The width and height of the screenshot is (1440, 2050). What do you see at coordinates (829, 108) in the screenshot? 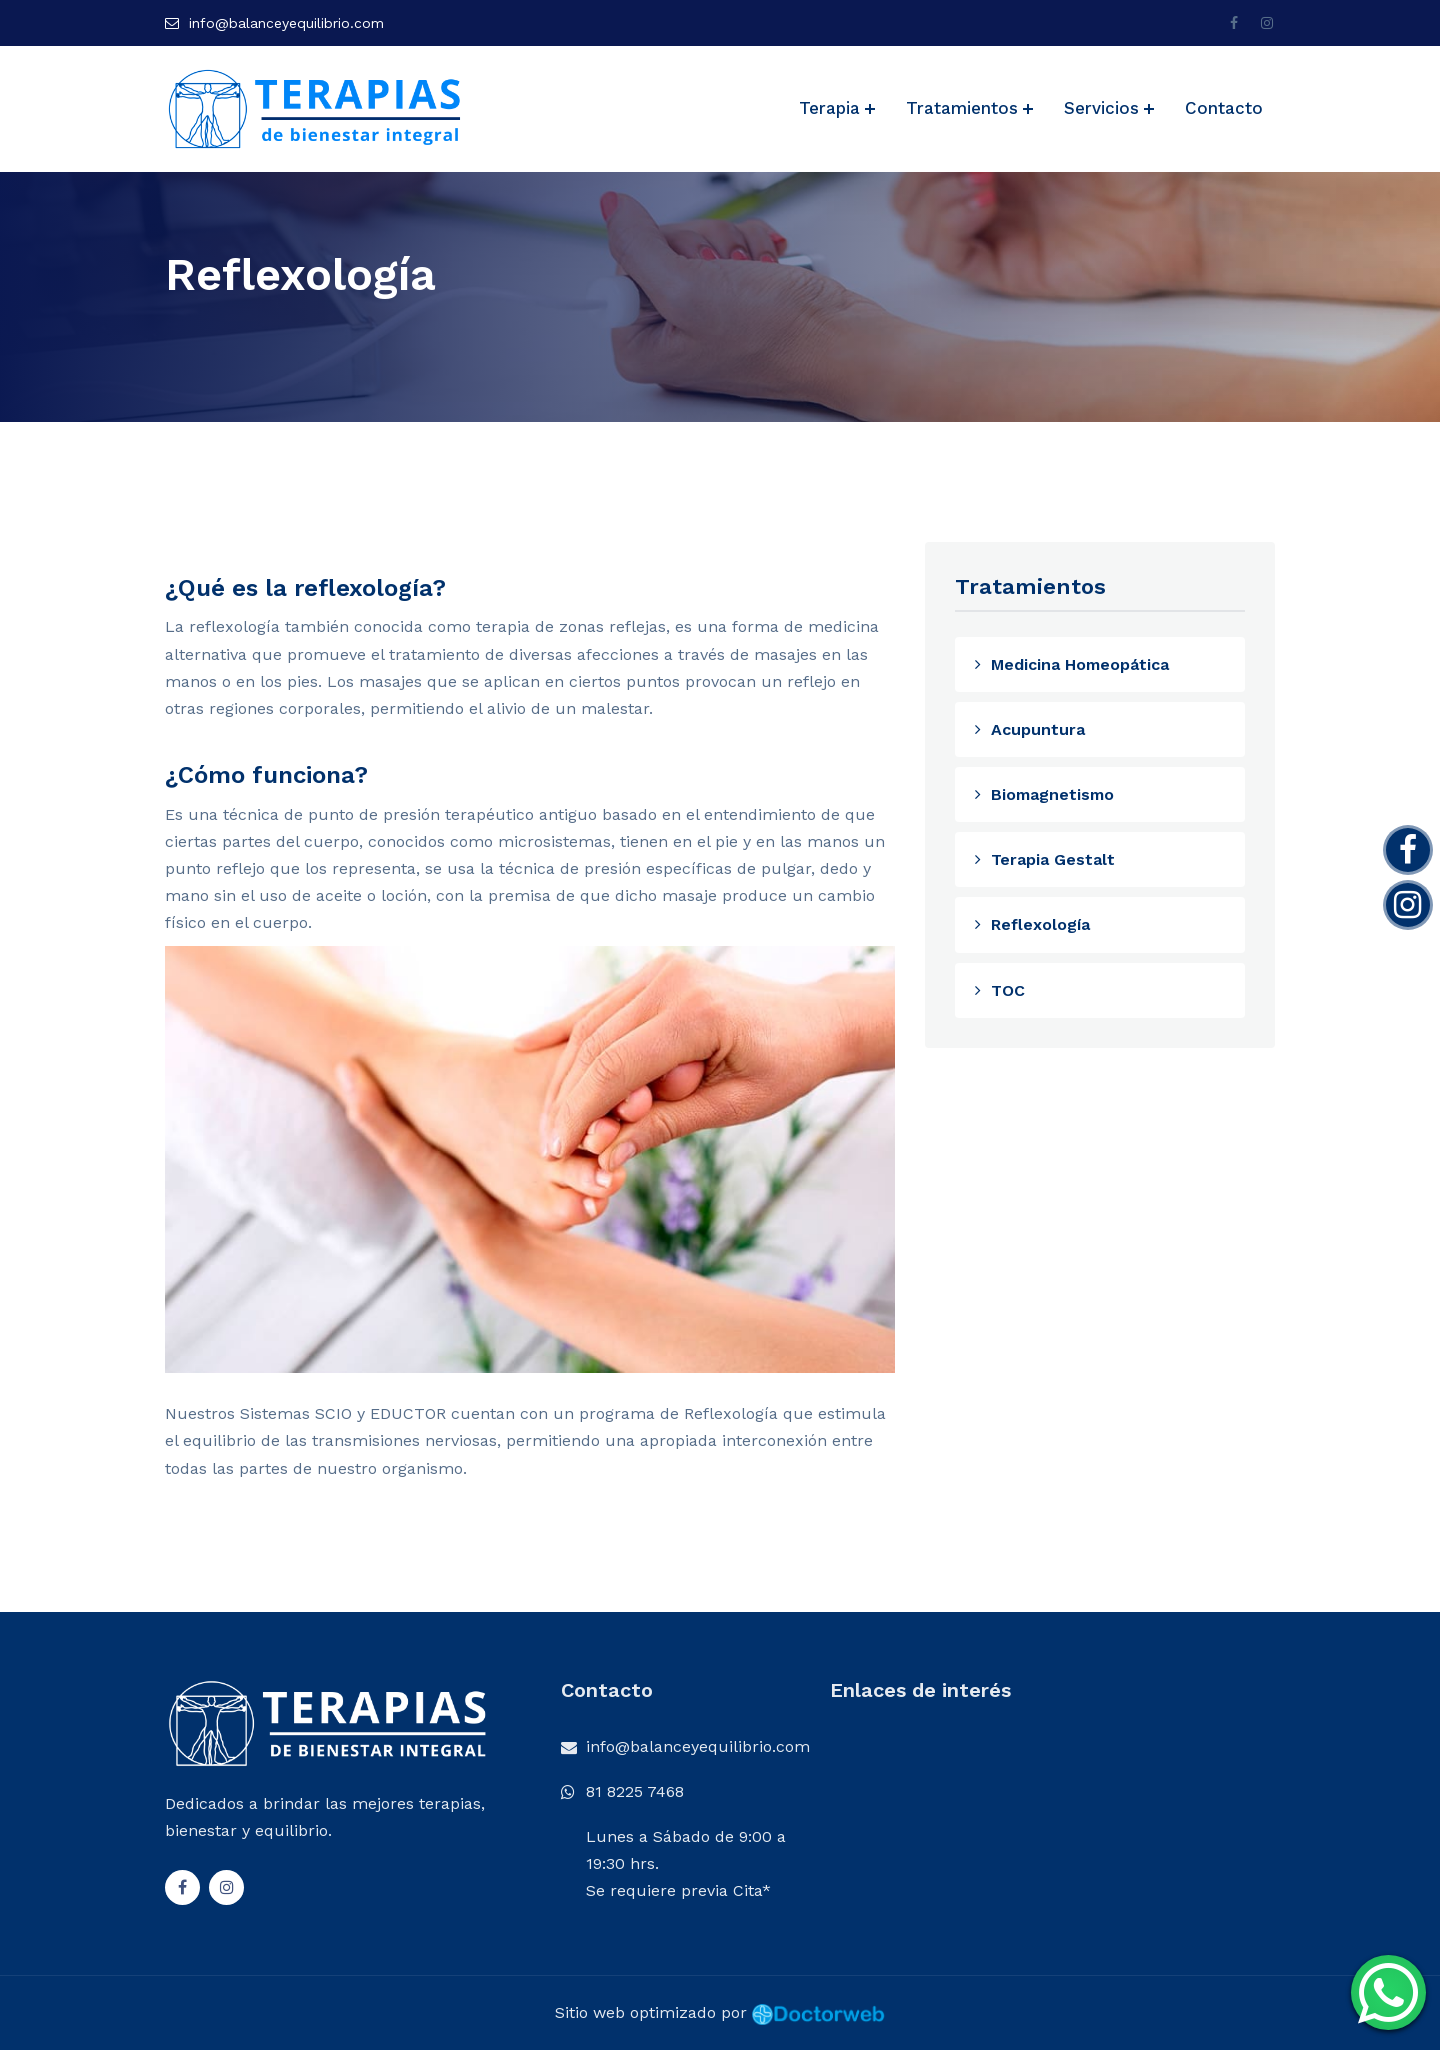
I see `Terapia` at bounding box center [829, 108].